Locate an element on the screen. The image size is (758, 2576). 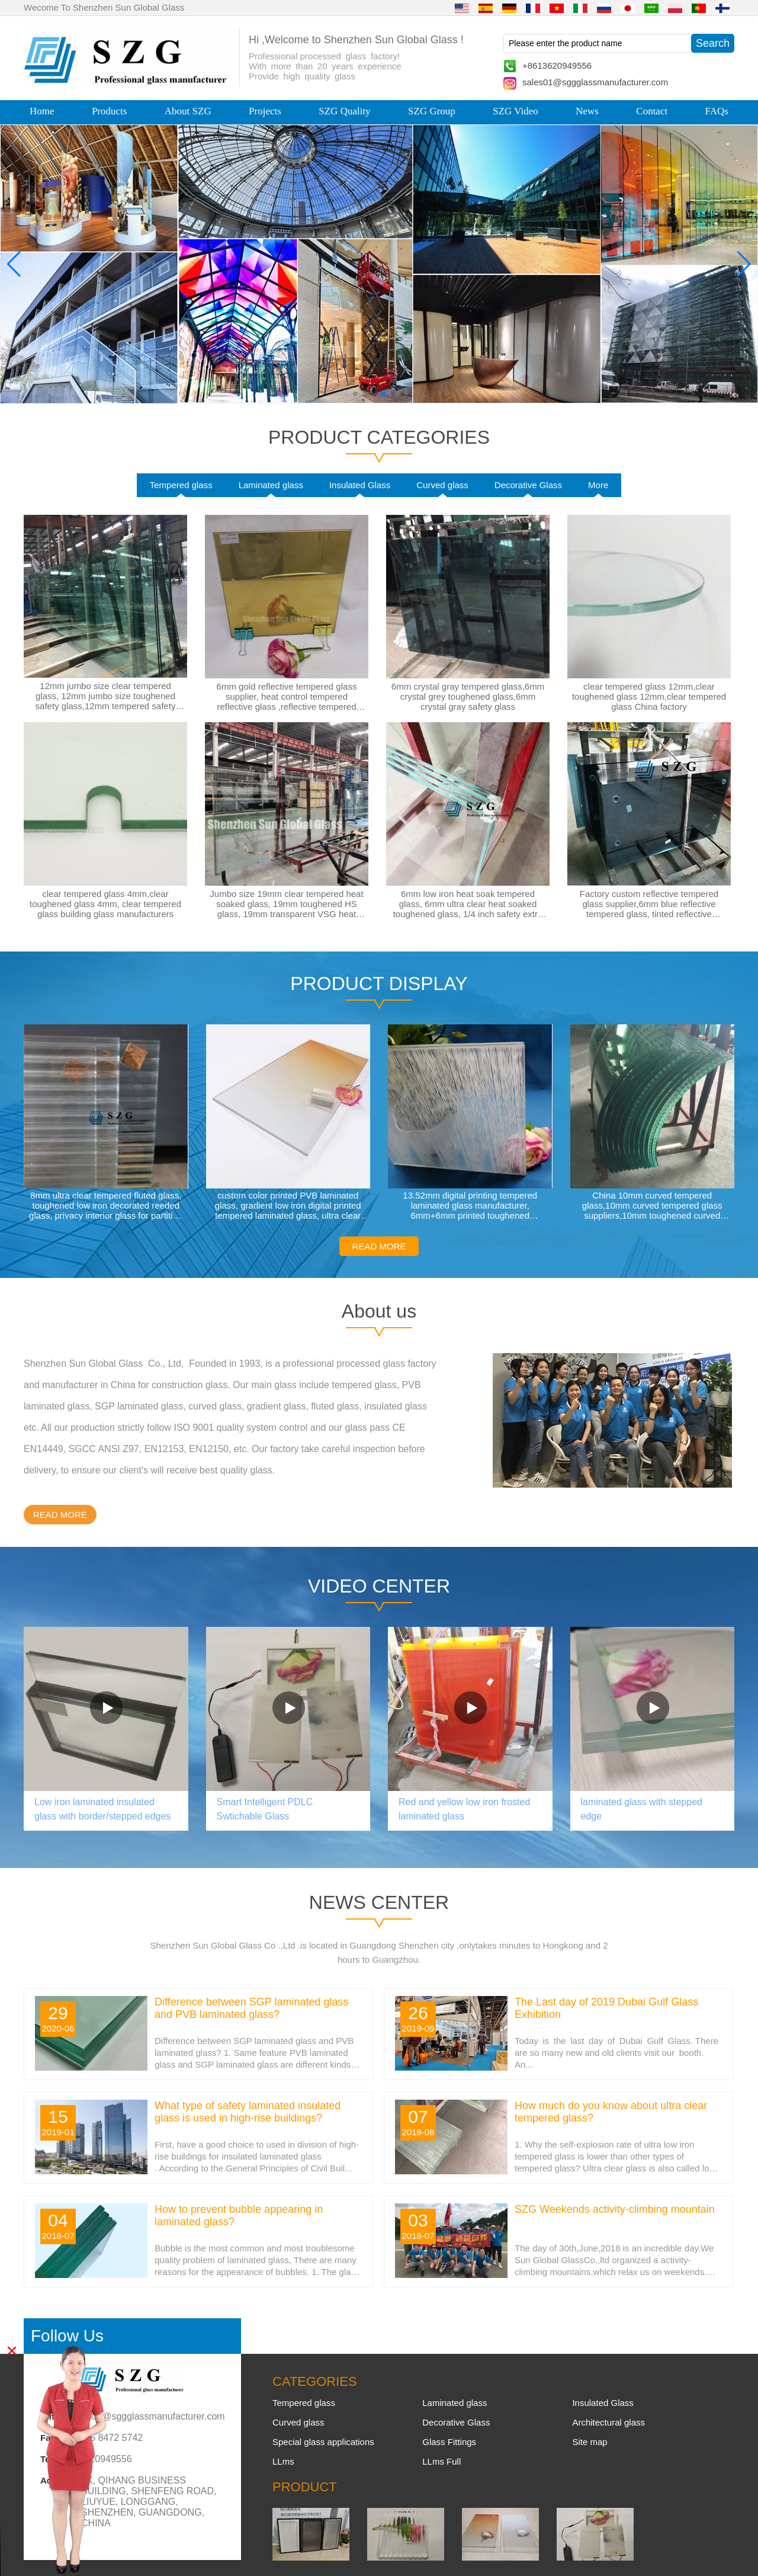
FAQs is located at coordinates (716, 111).